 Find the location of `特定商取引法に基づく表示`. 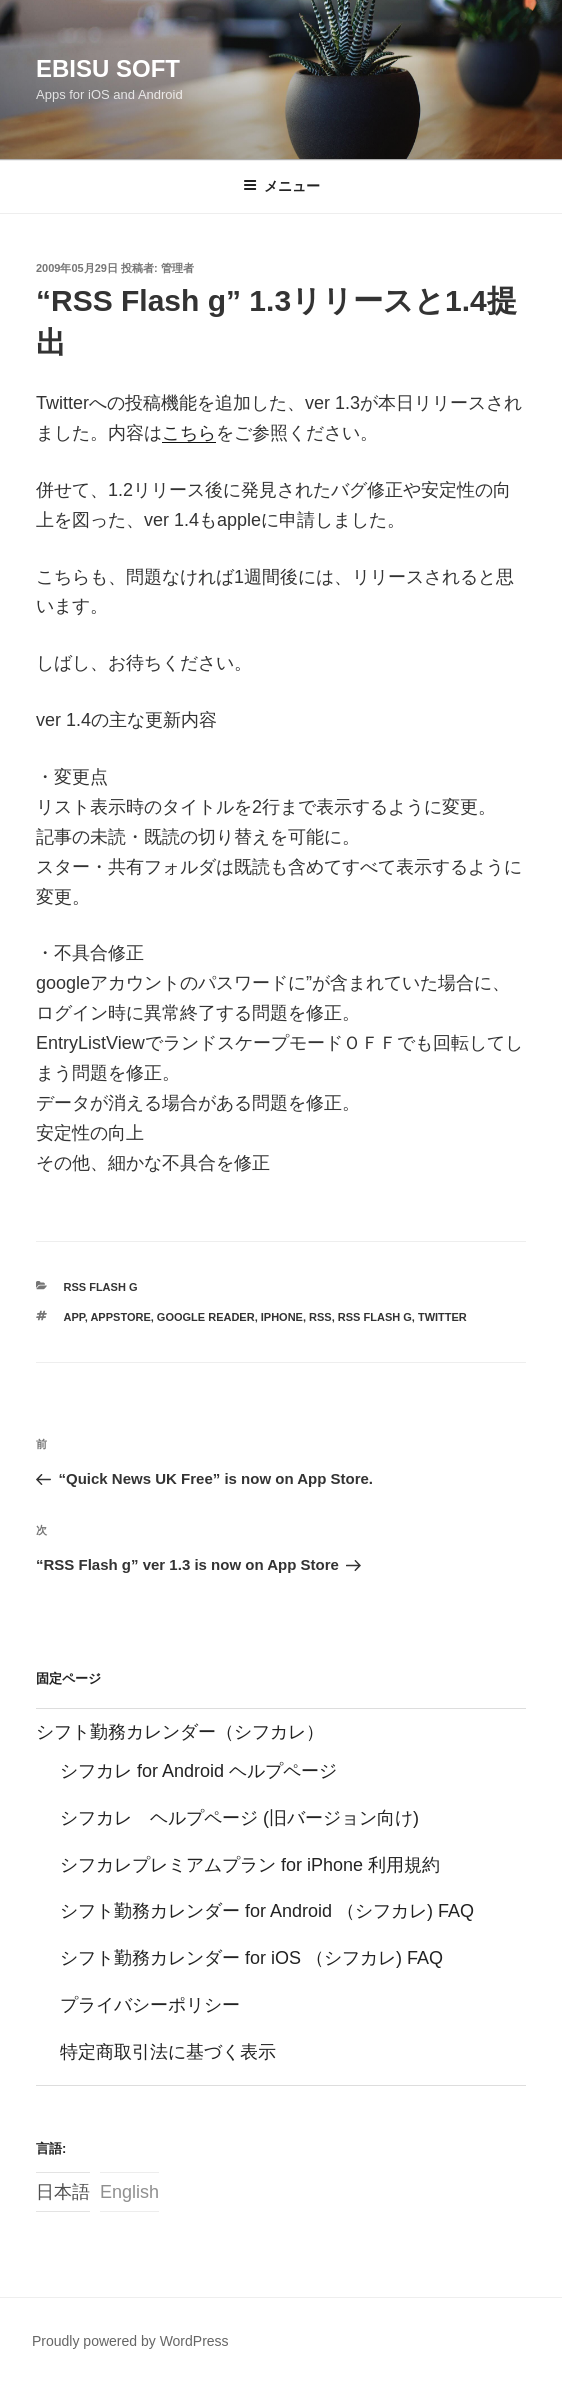

特定商取引法に基づく表示 is located at coordinates (168, 2052).